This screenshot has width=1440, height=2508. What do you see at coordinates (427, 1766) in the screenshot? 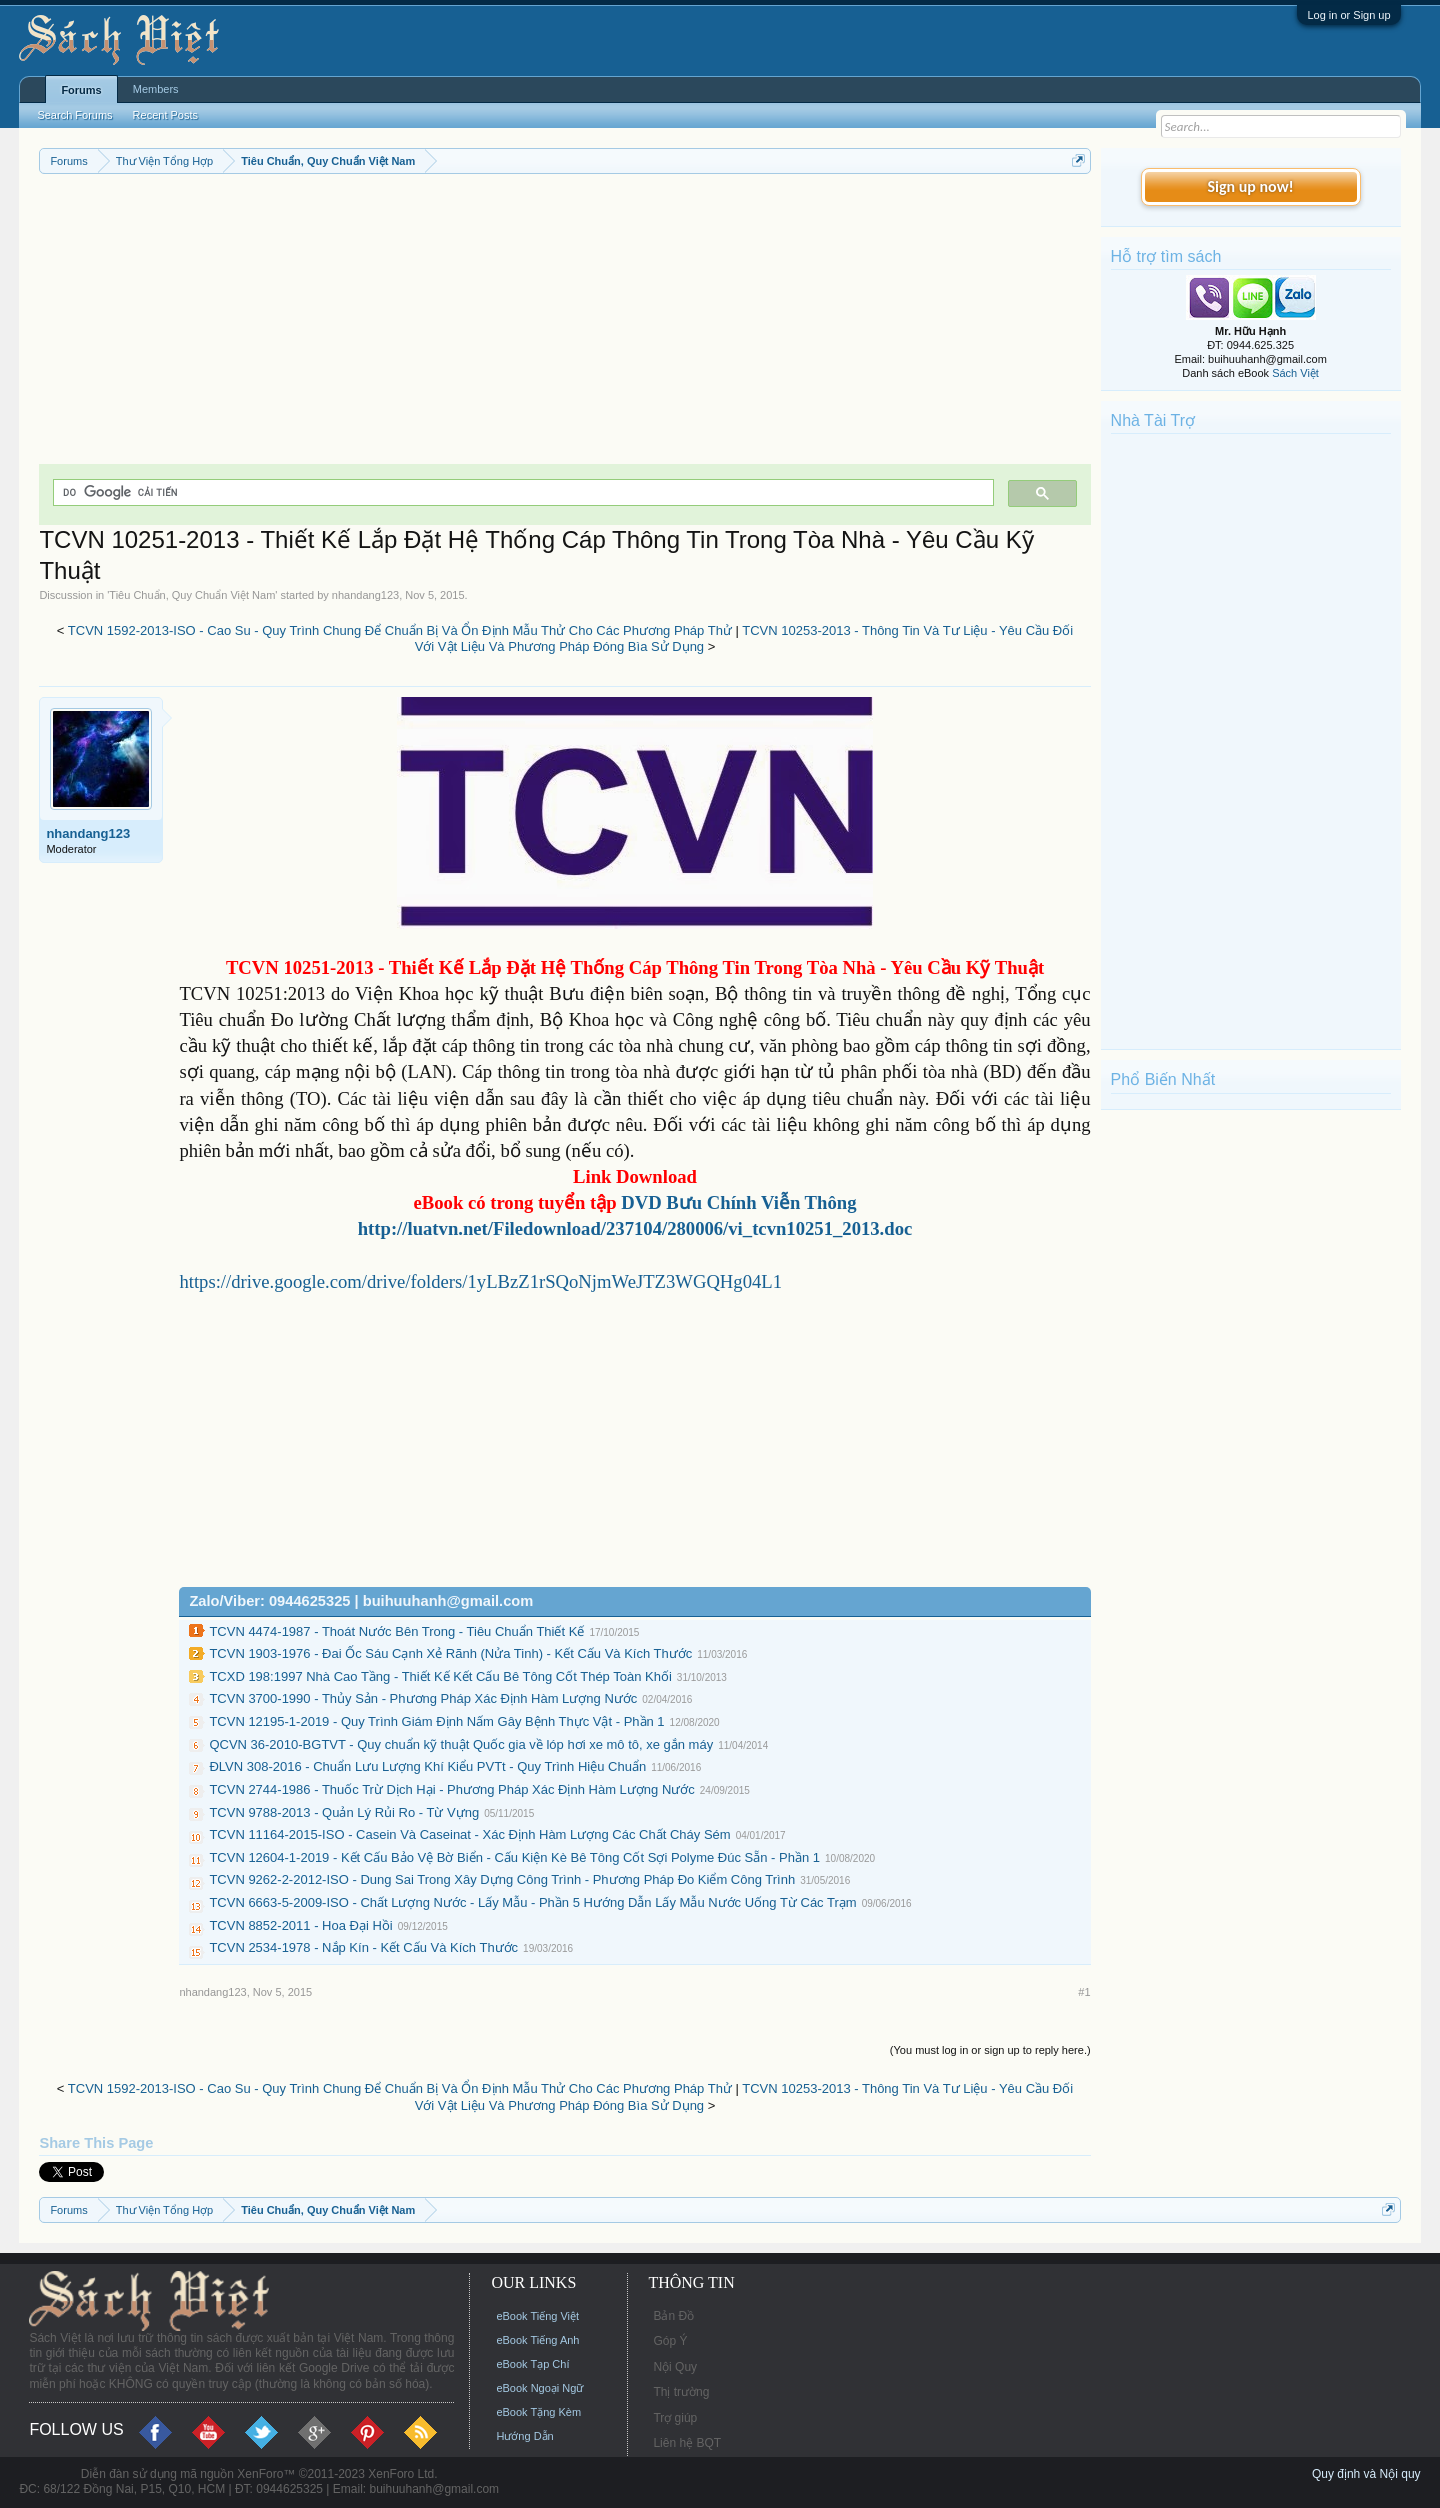
I see `ĐLVN 308-2016 - Chuẩn Lưu Lượng Khí Kiểu PVTt - Quy Trình Hiệu Chuẩn` at bounding box center [427, 1766].